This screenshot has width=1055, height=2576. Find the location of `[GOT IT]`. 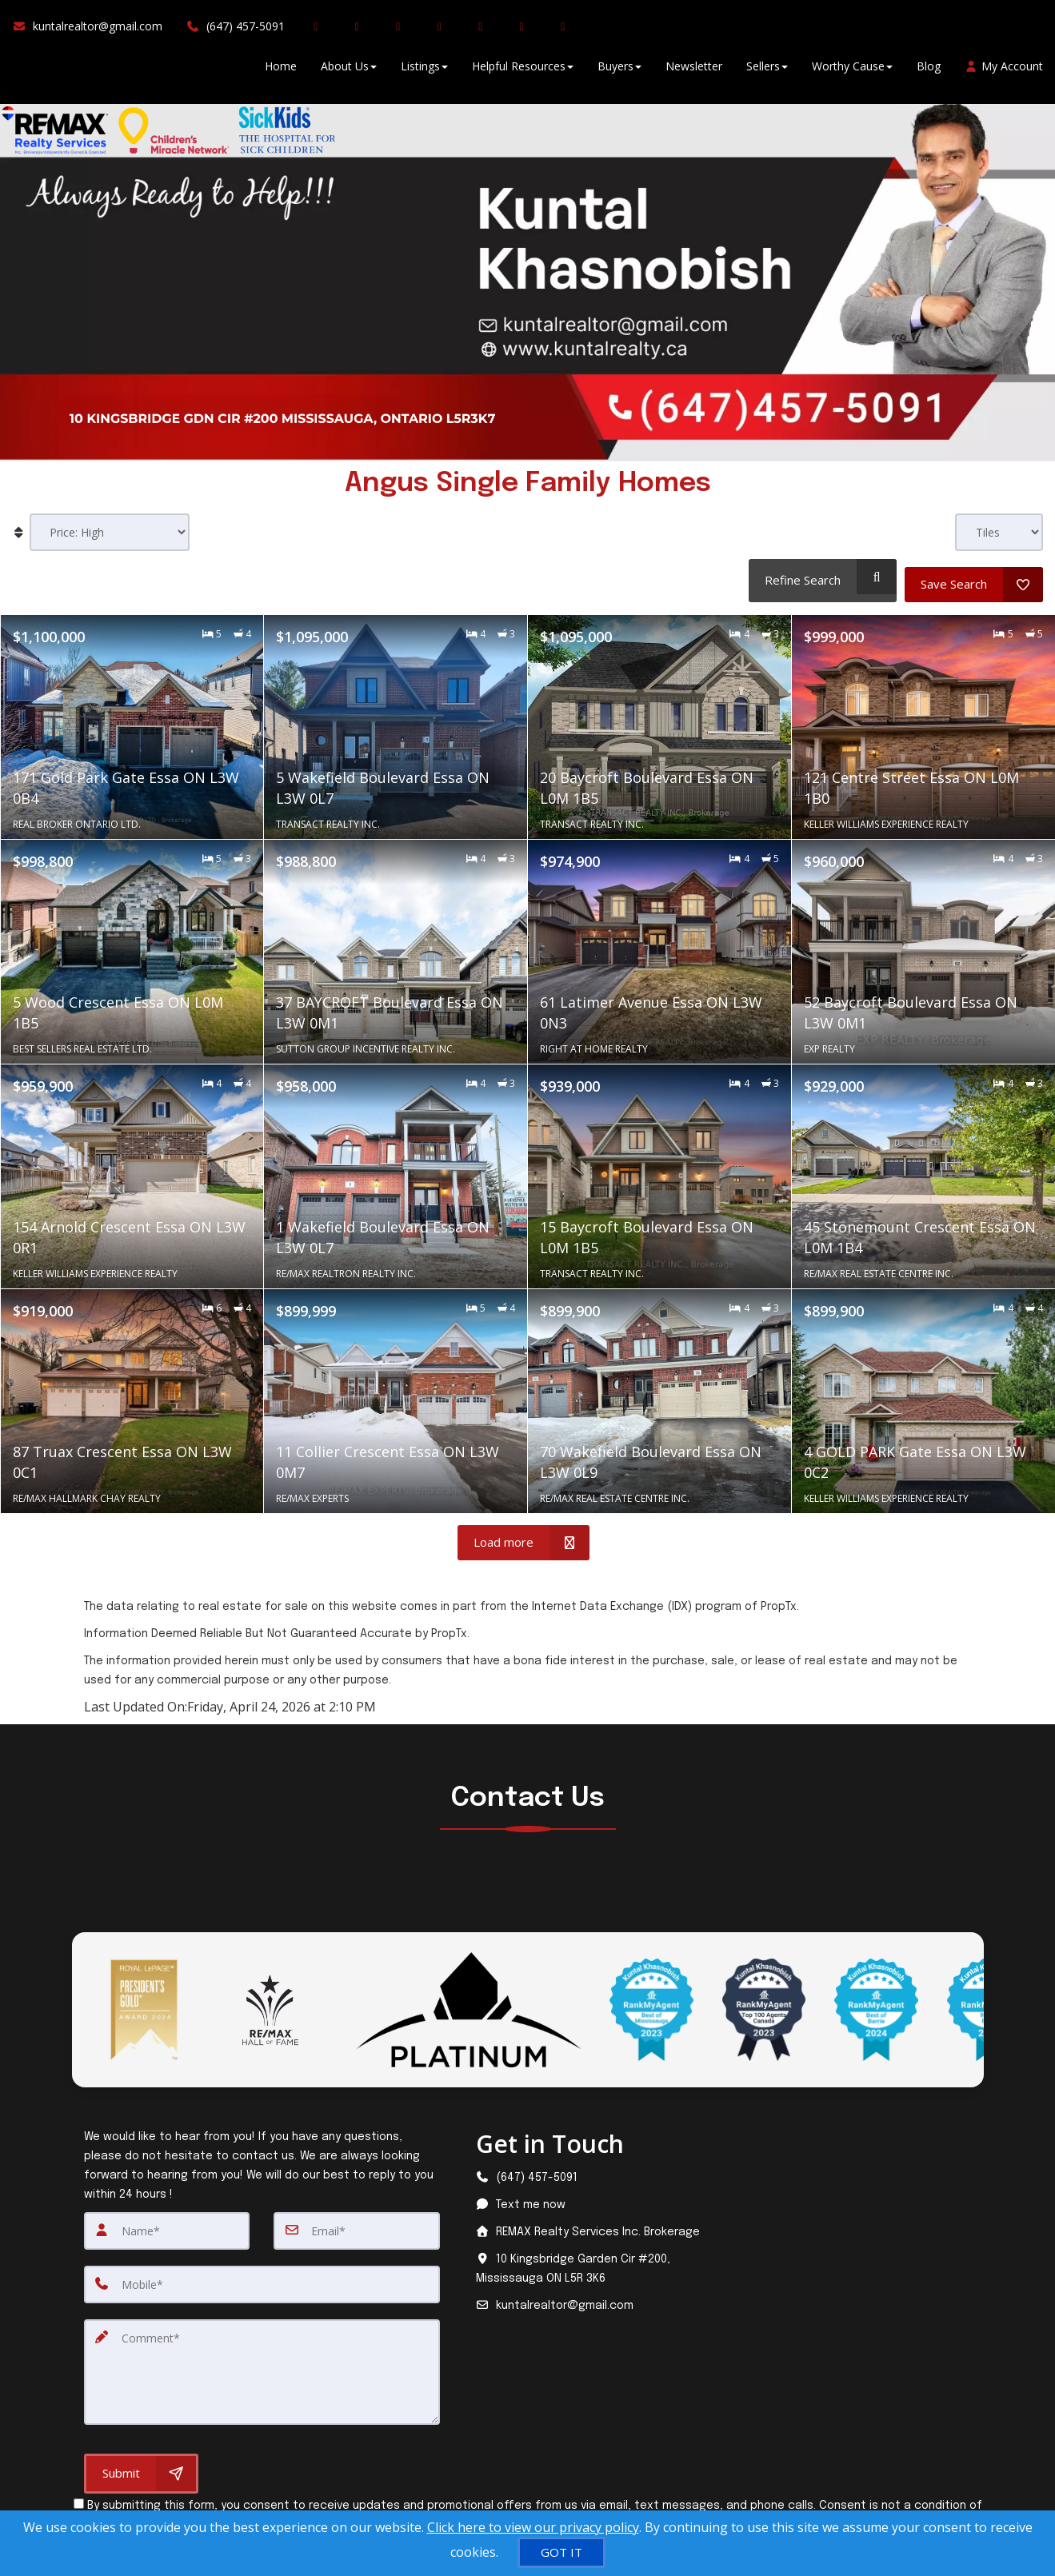

[GOT IT] is located at coordinates (561, 2552).